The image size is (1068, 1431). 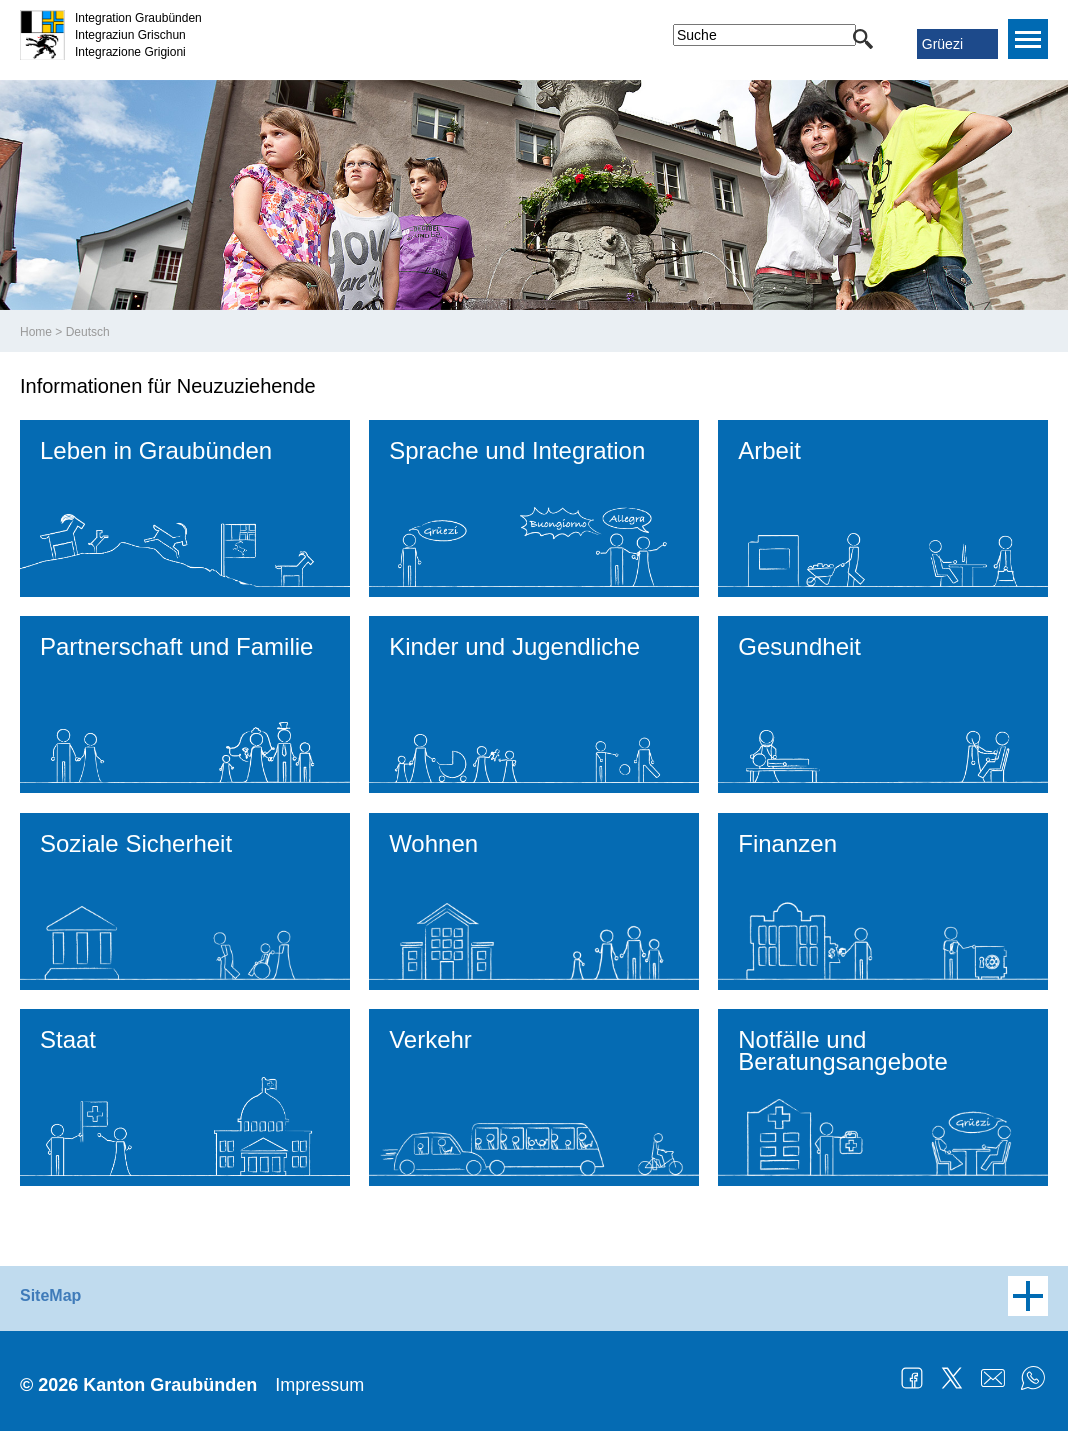 I want to click on [button], so click(x=863, y=39).